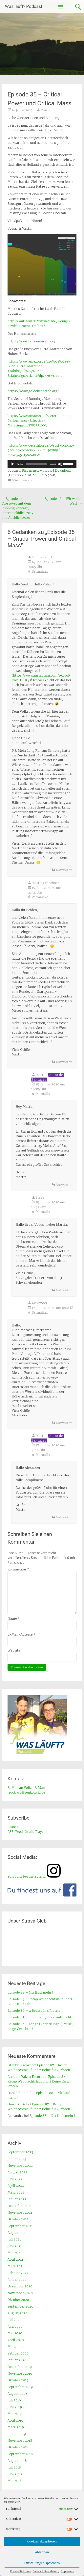  I want to click on August 2018, so click(17, 2461).